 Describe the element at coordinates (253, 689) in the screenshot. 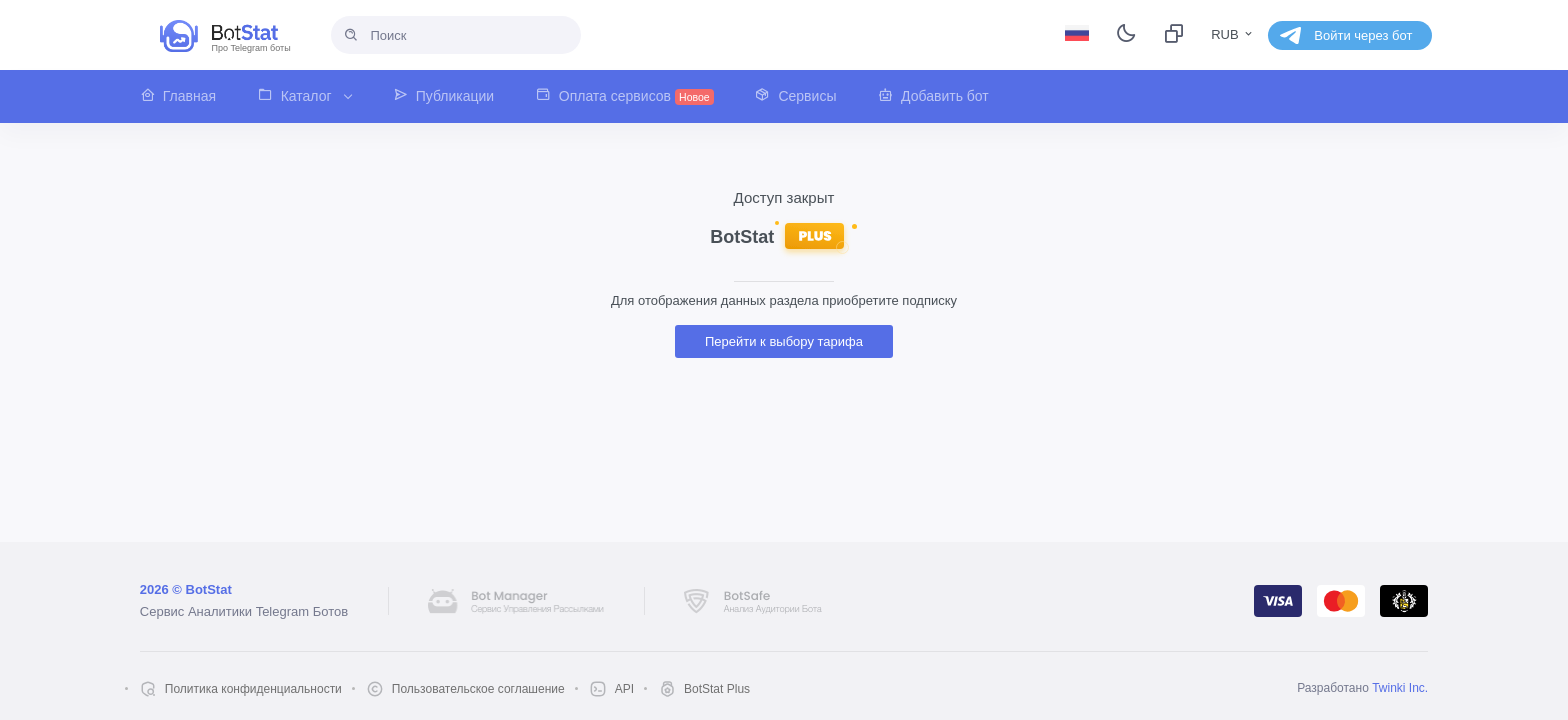

I see `Политика конфиденциальности` at that location.